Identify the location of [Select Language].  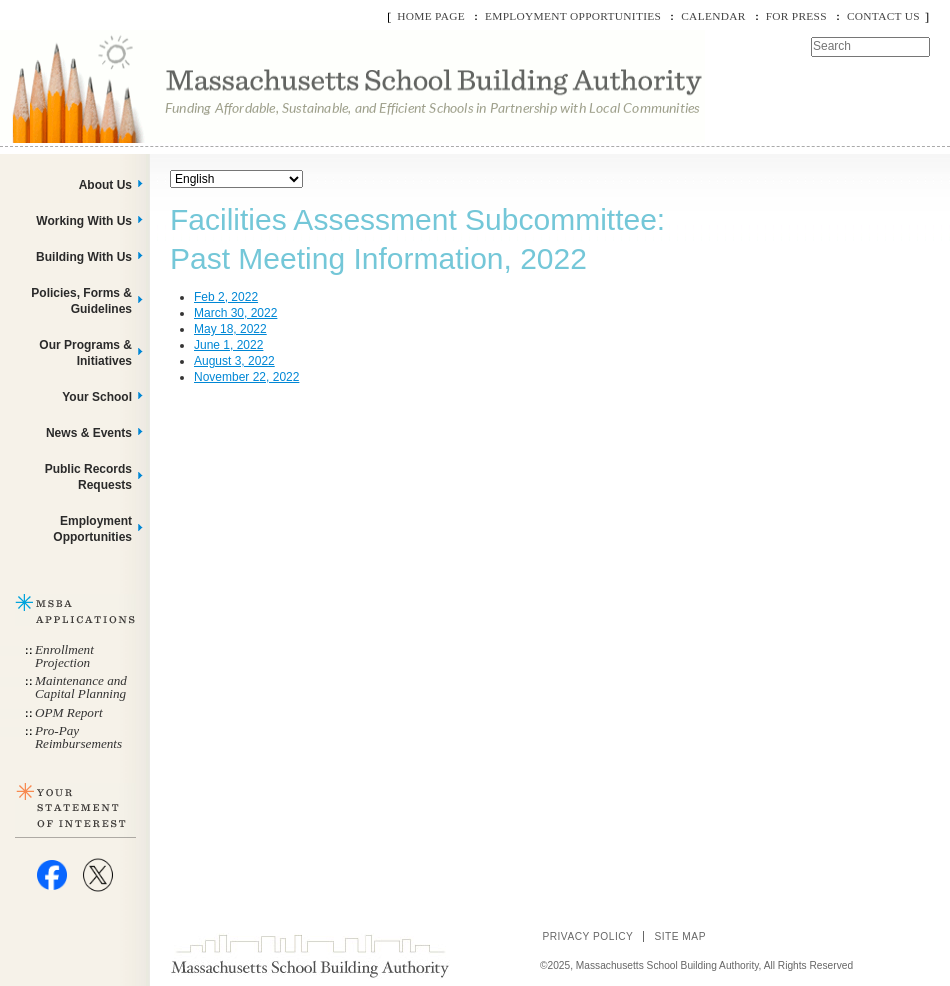
(236, 179).